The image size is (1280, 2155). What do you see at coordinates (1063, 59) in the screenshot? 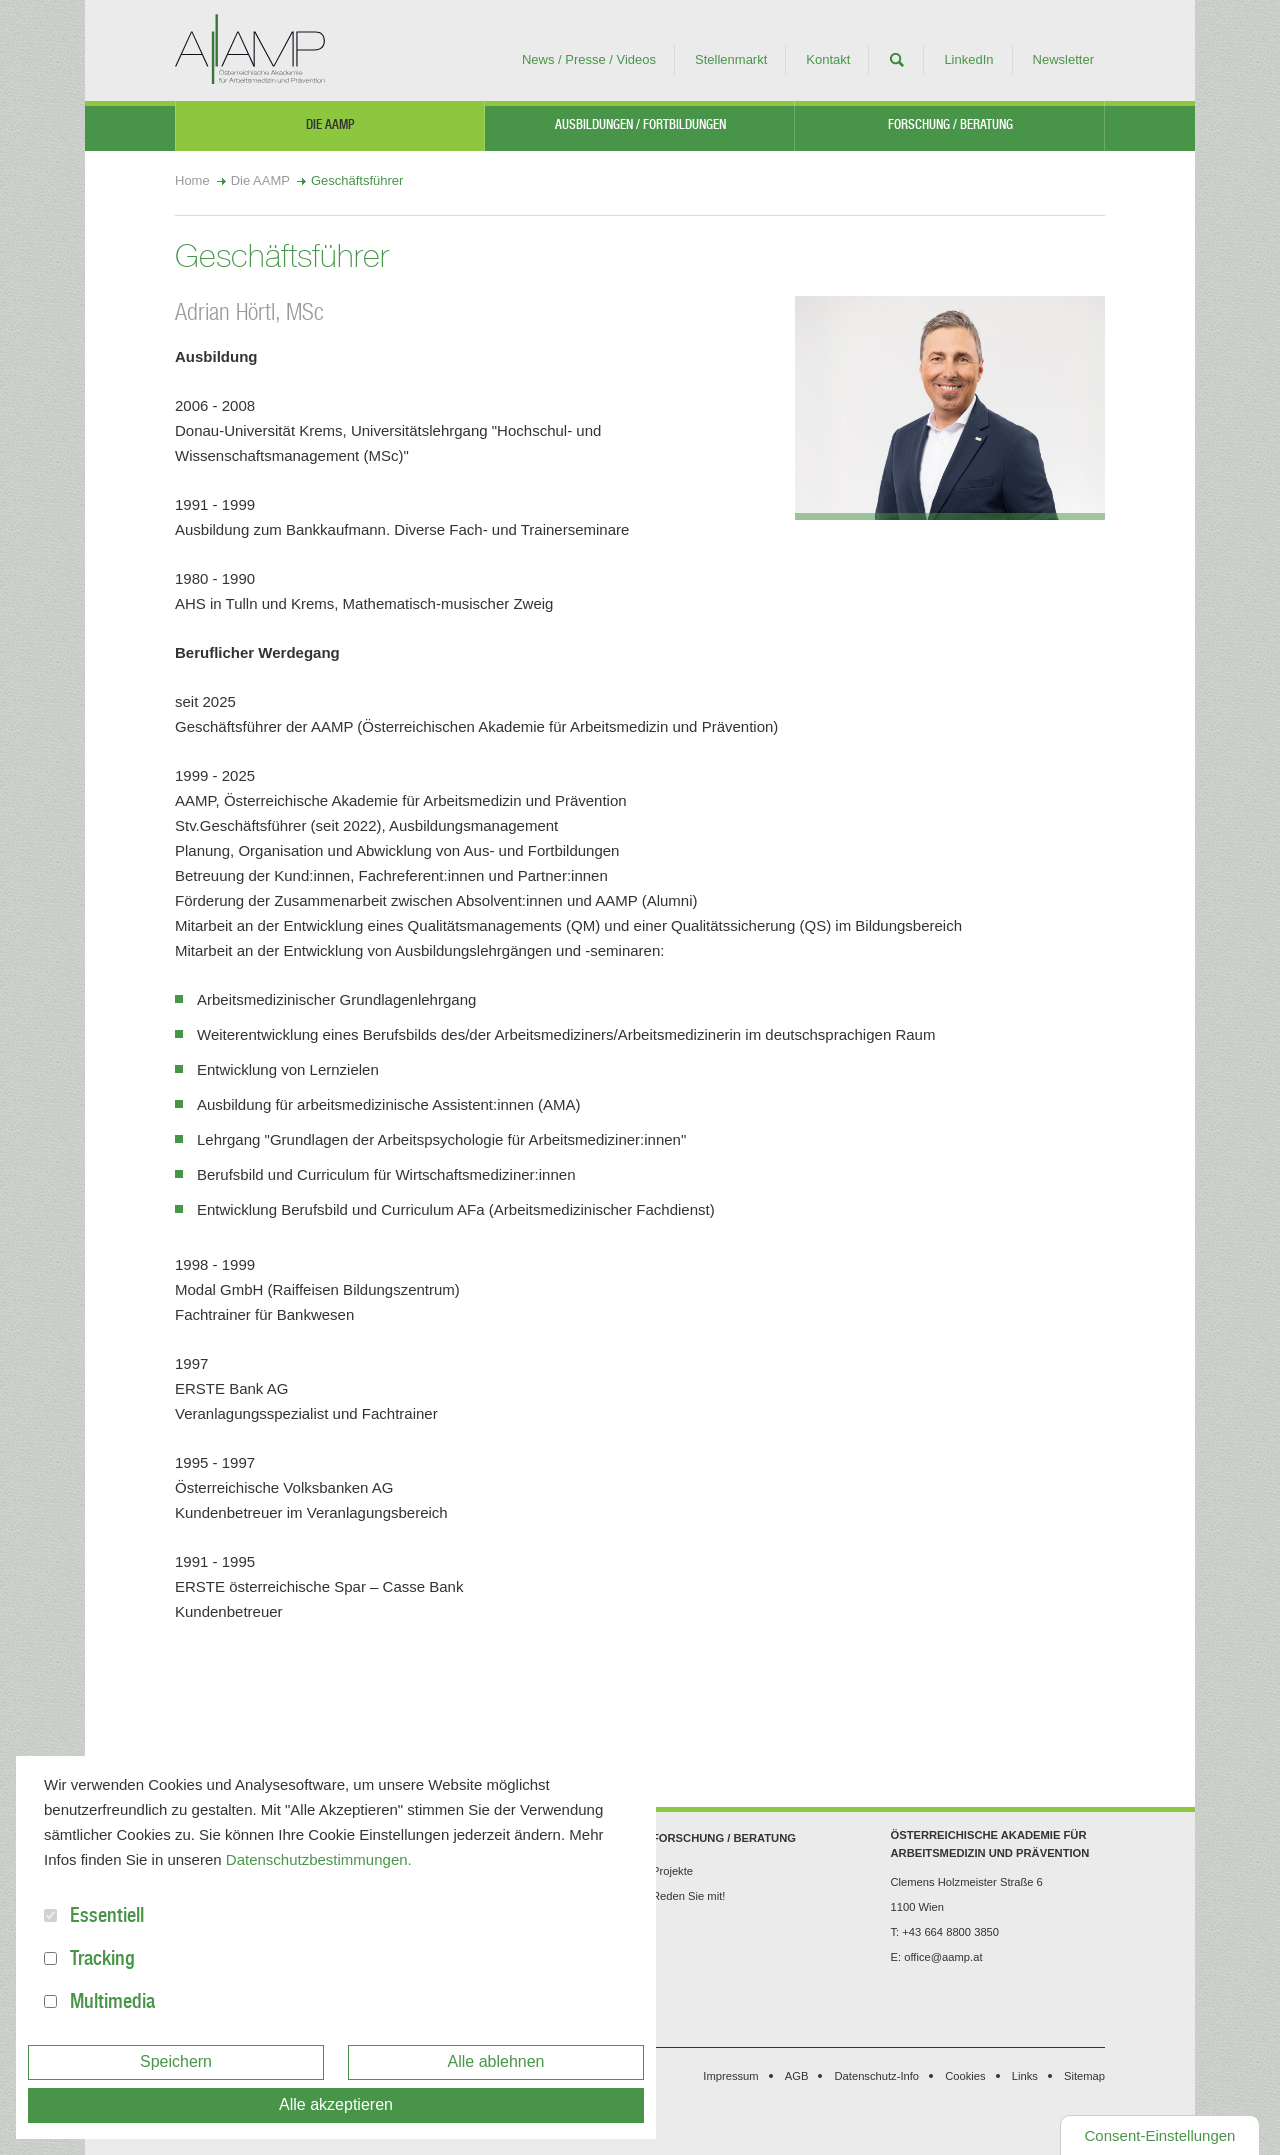
I see `Newsletter` at bounding box center [1063, 59].